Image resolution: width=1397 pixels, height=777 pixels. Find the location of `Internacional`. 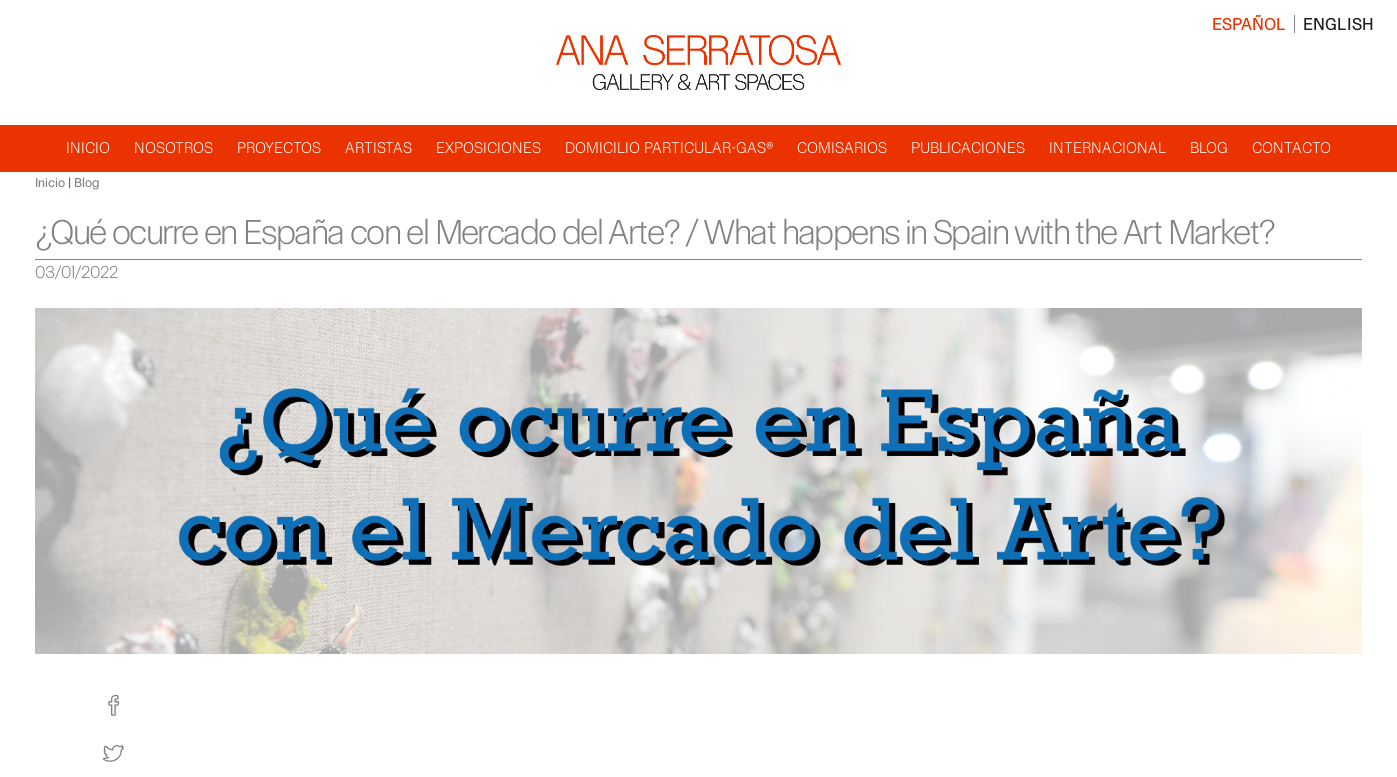

Internacional is located at coordinates (1107, 147).